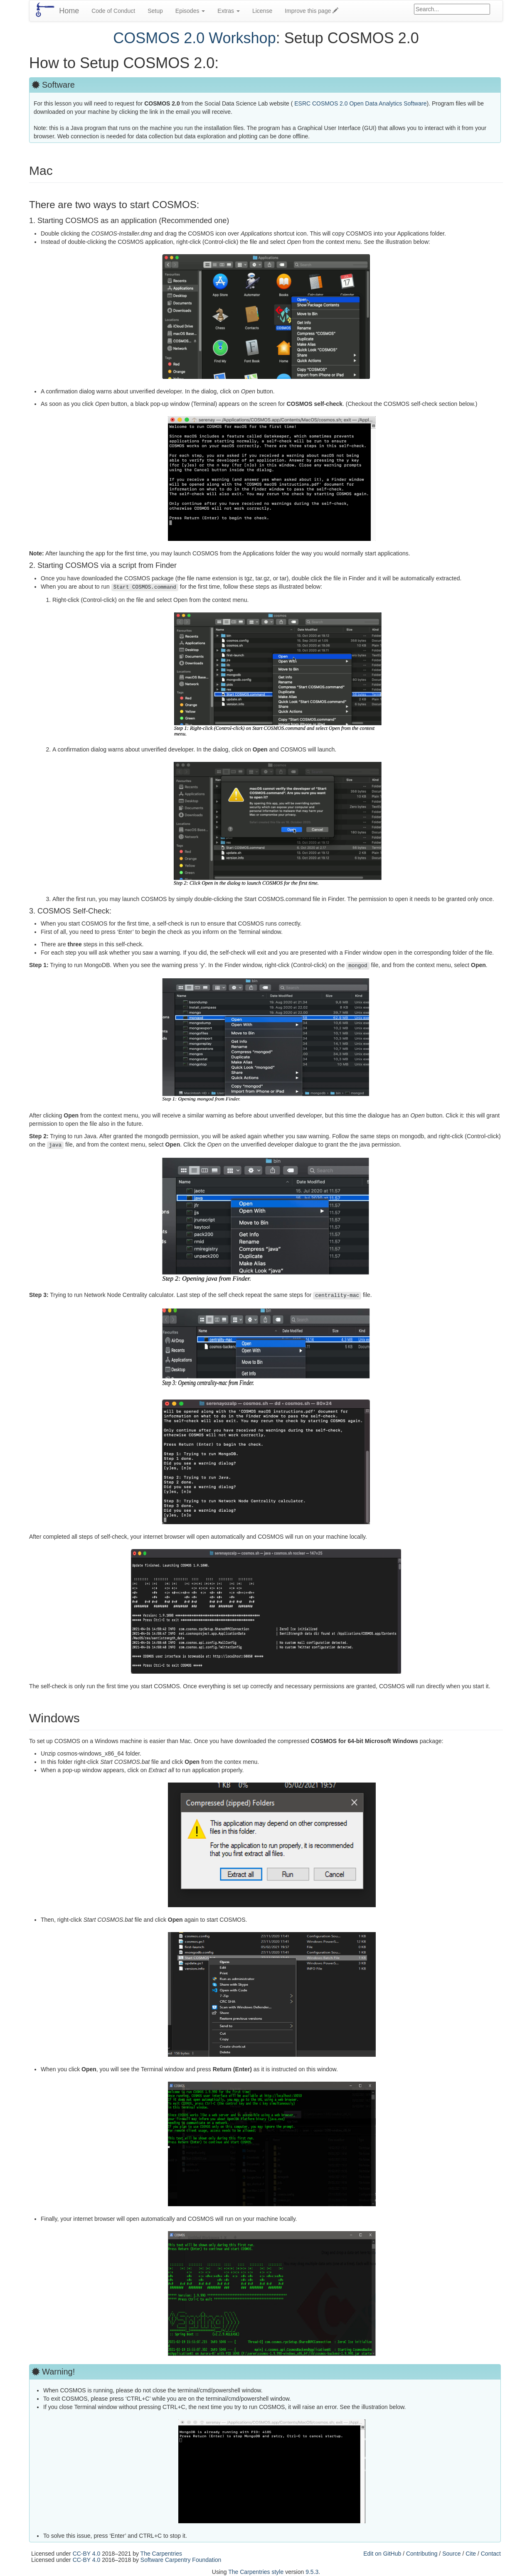  I want to click on Edit on GitHub, so click(382, 2553).